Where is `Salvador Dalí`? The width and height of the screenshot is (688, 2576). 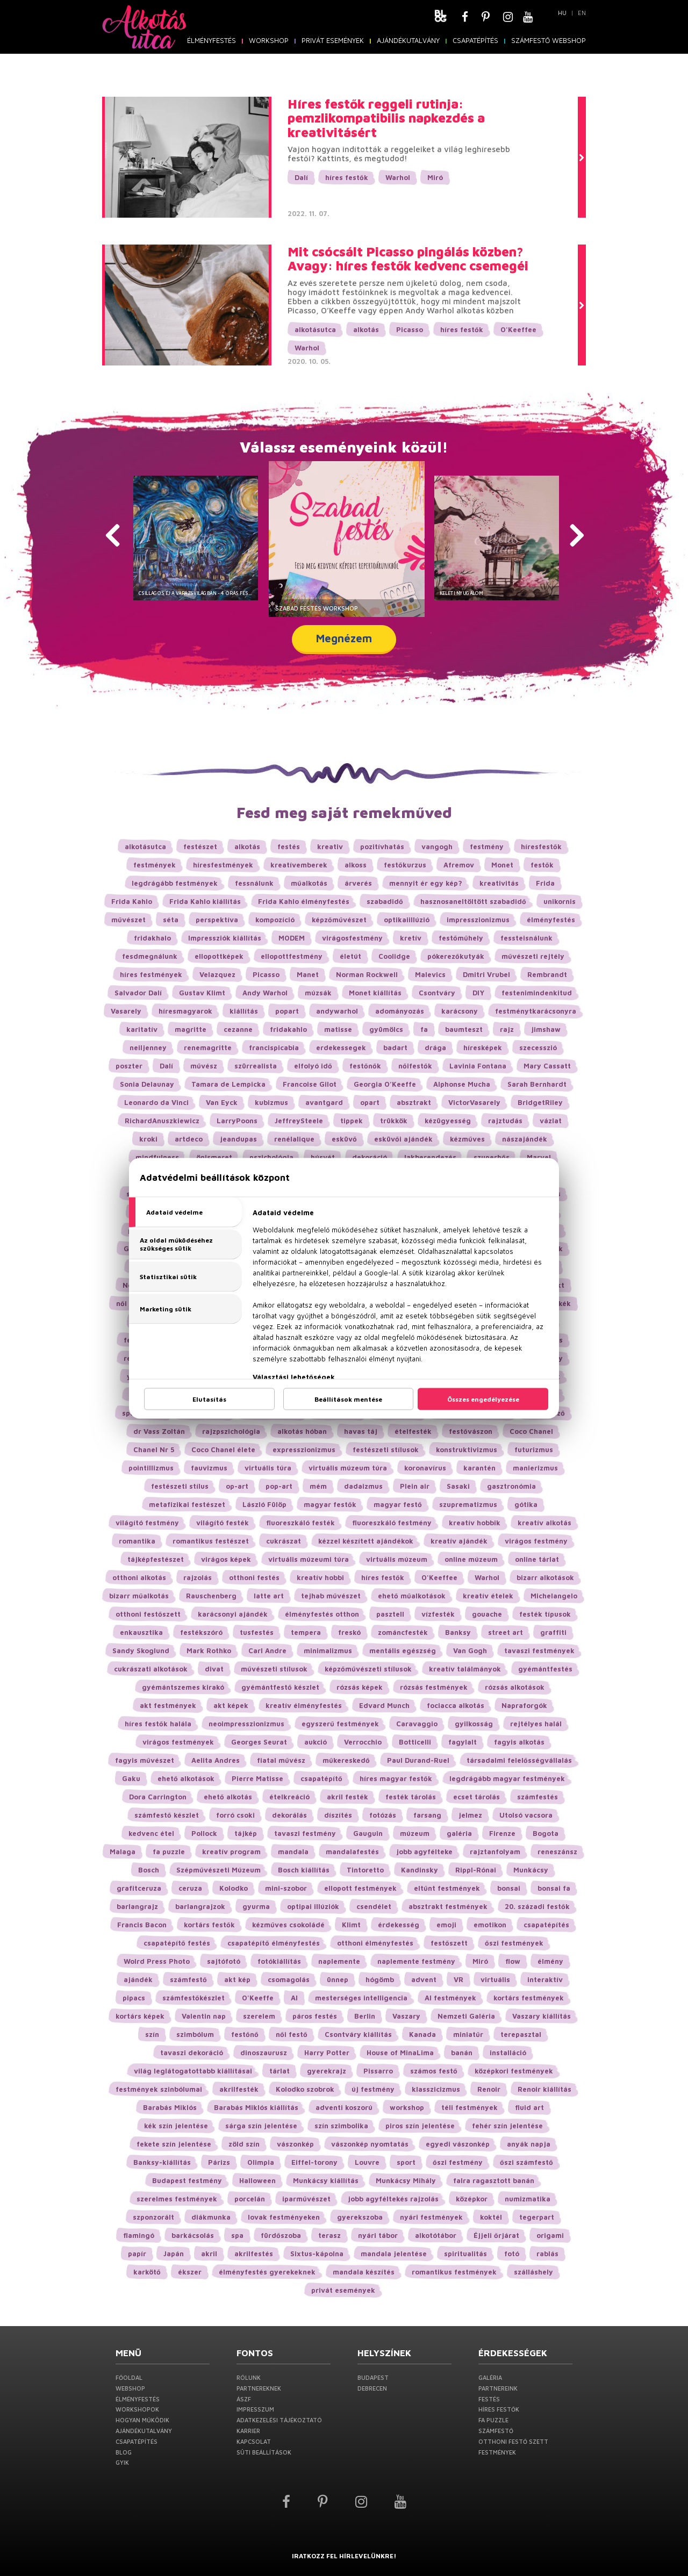 Salvador Dalí is located at coordinates (138, 992).